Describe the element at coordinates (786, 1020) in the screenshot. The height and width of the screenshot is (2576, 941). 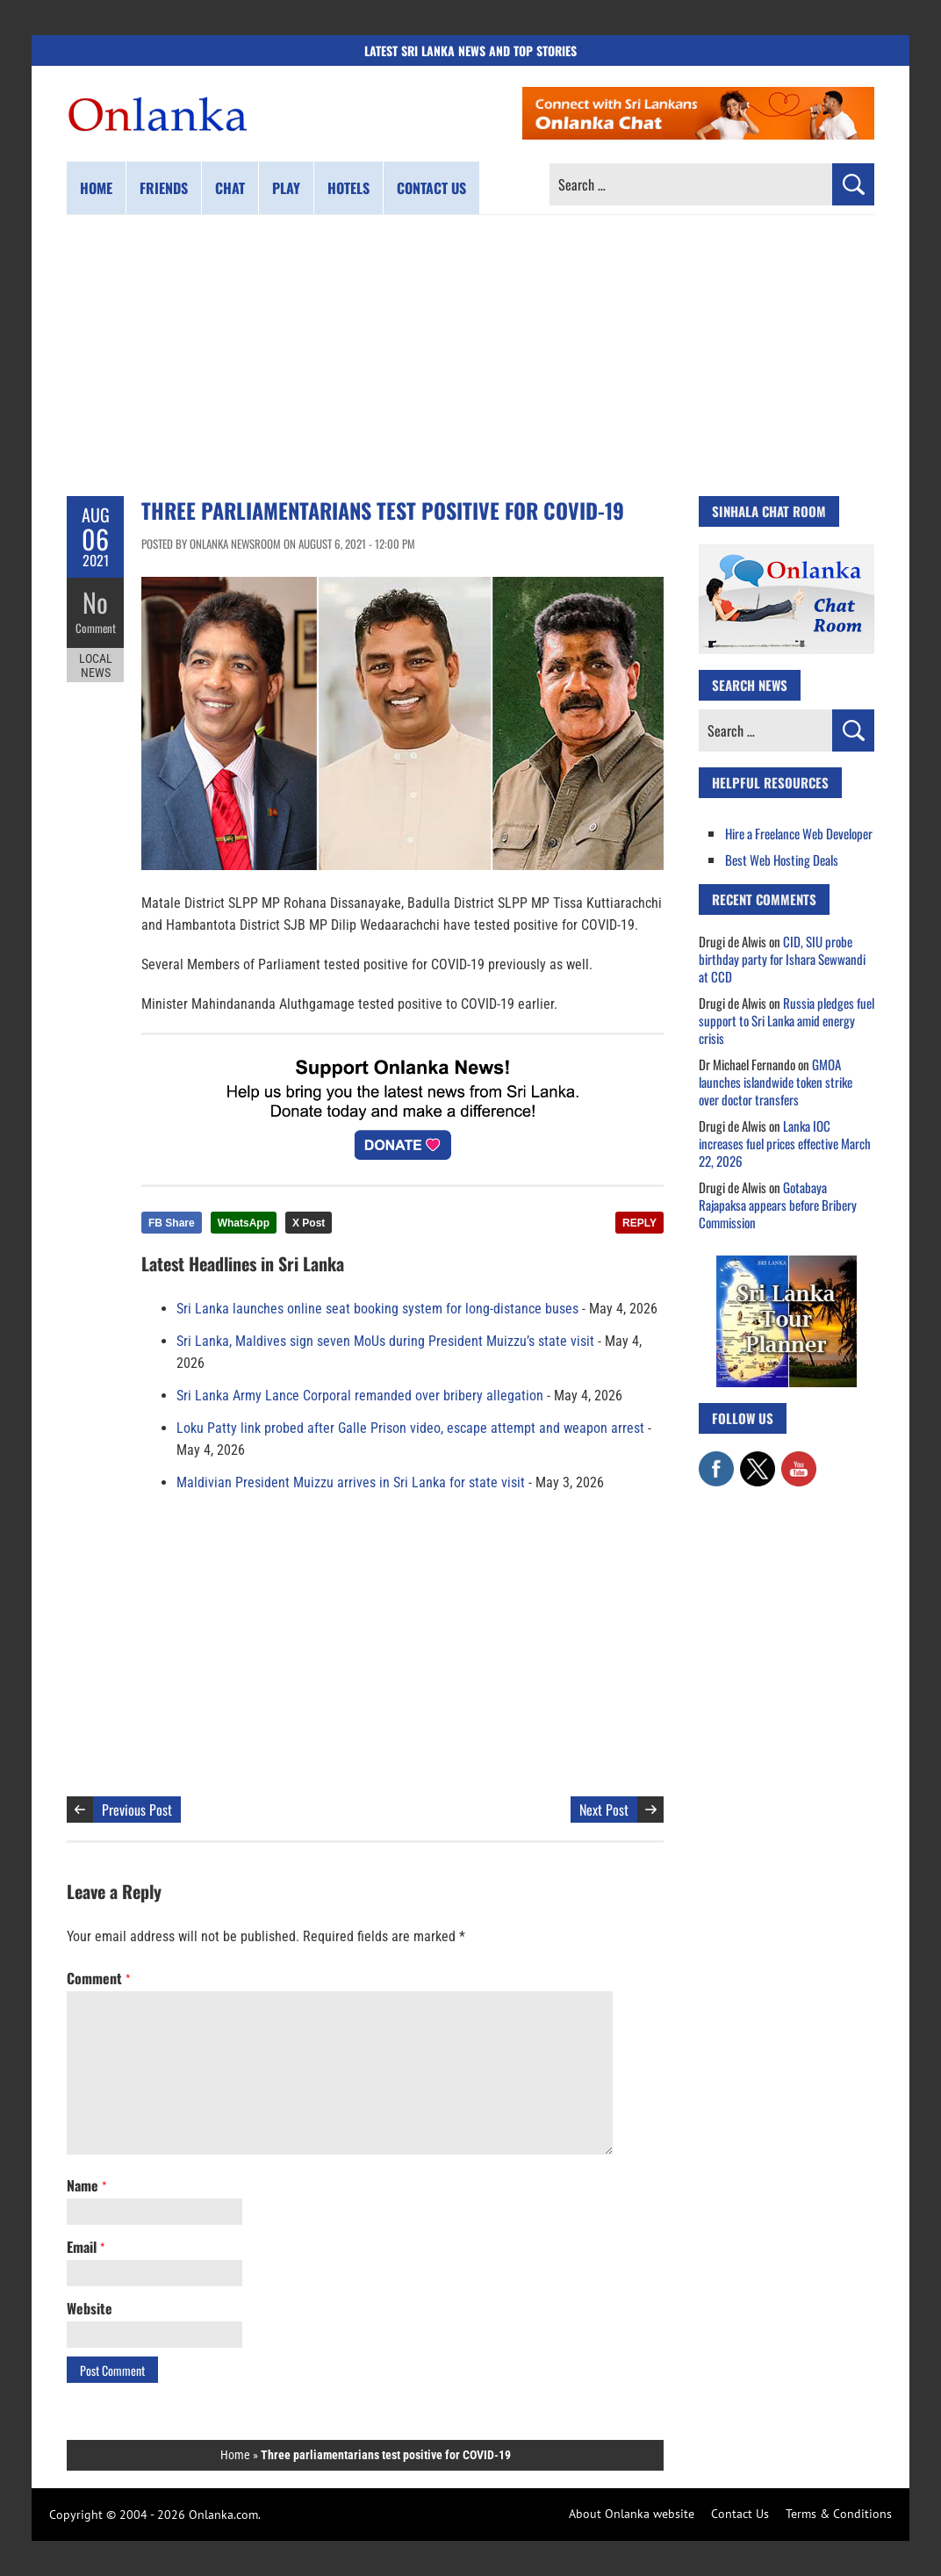
I see `Russia pledges fuel support to Sri Lanka amid energy crisis` at that location.